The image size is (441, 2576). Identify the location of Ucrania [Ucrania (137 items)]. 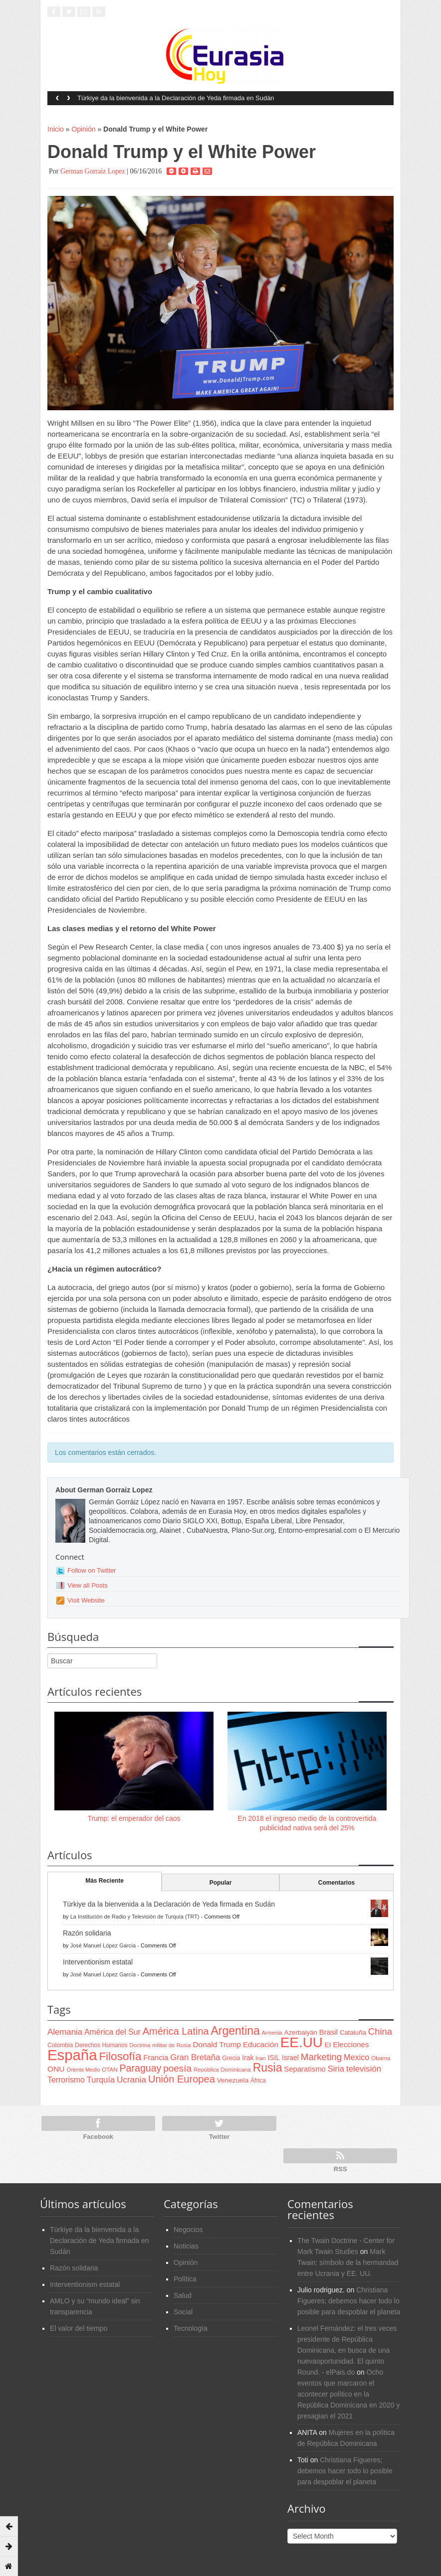
(131, 2080).